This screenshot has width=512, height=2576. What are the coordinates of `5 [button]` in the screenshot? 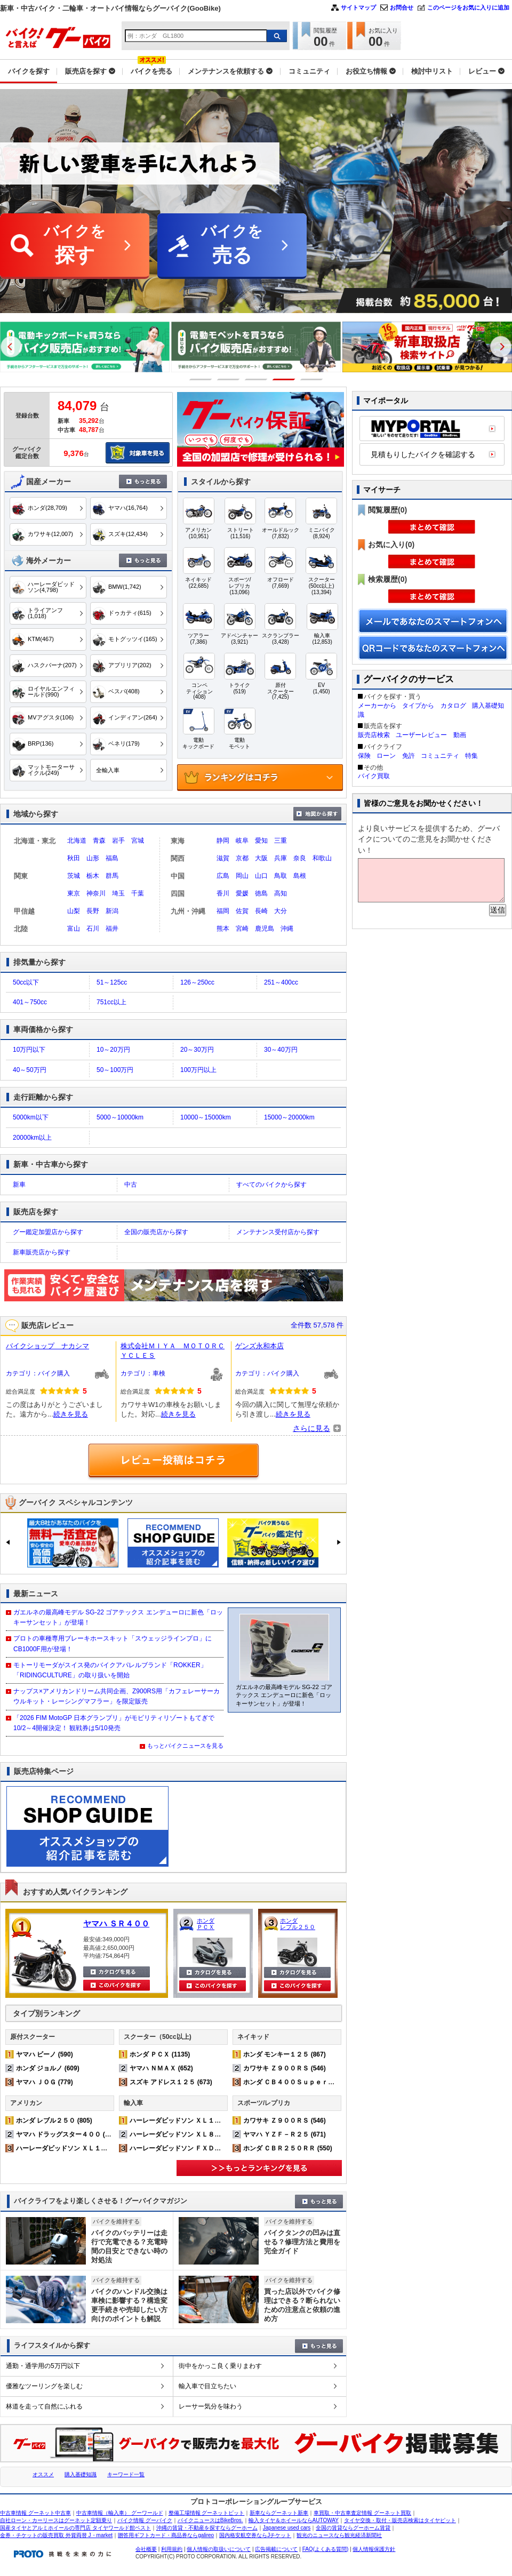 It's located at (311, 379).